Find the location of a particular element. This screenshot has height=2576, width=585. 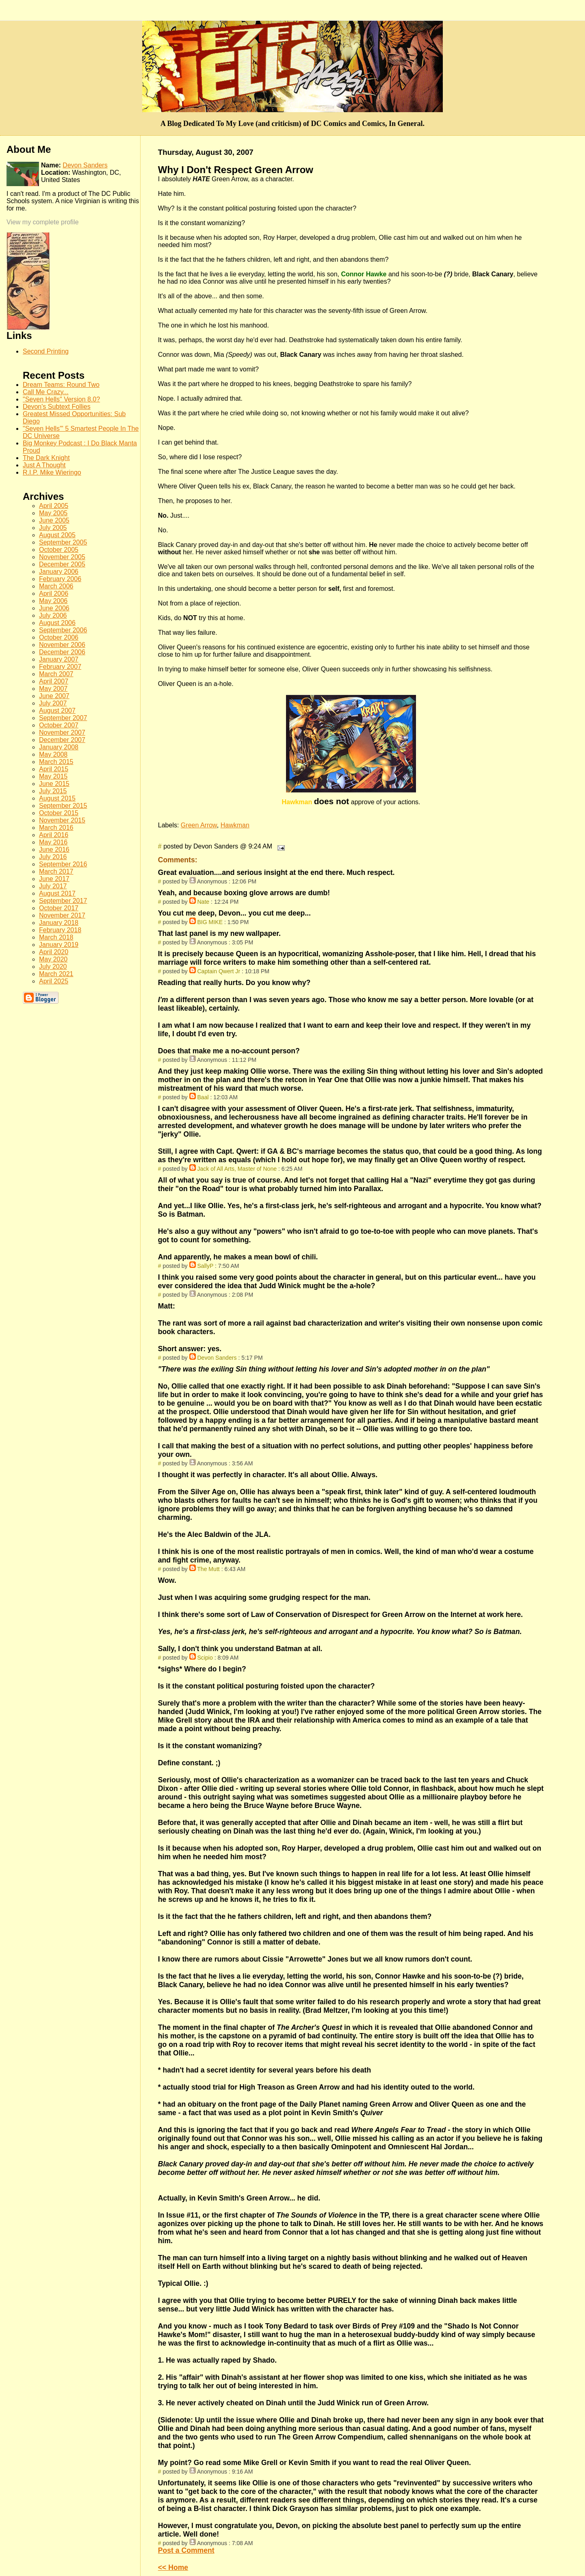

June 2007 is located at coordinates (54, 695).